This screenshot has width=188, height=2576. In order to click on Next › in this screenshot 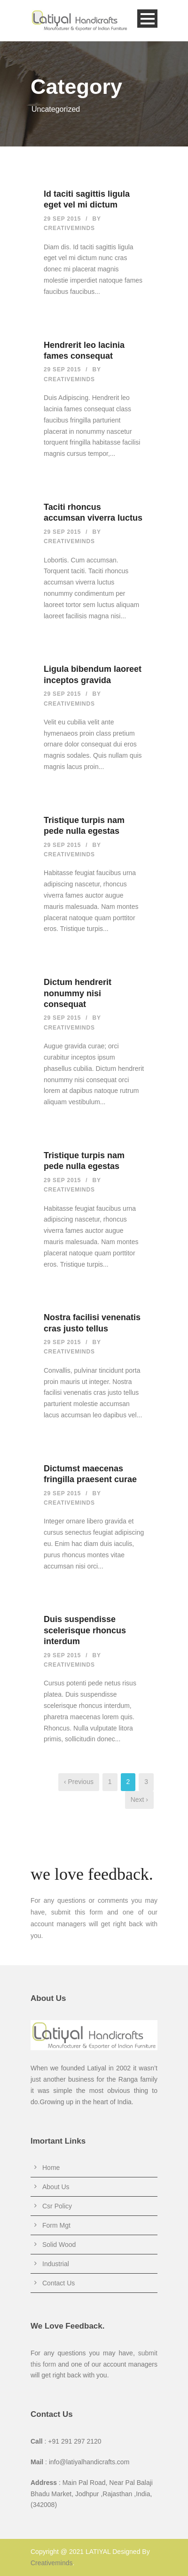, I will do `click(139, 1799)`.